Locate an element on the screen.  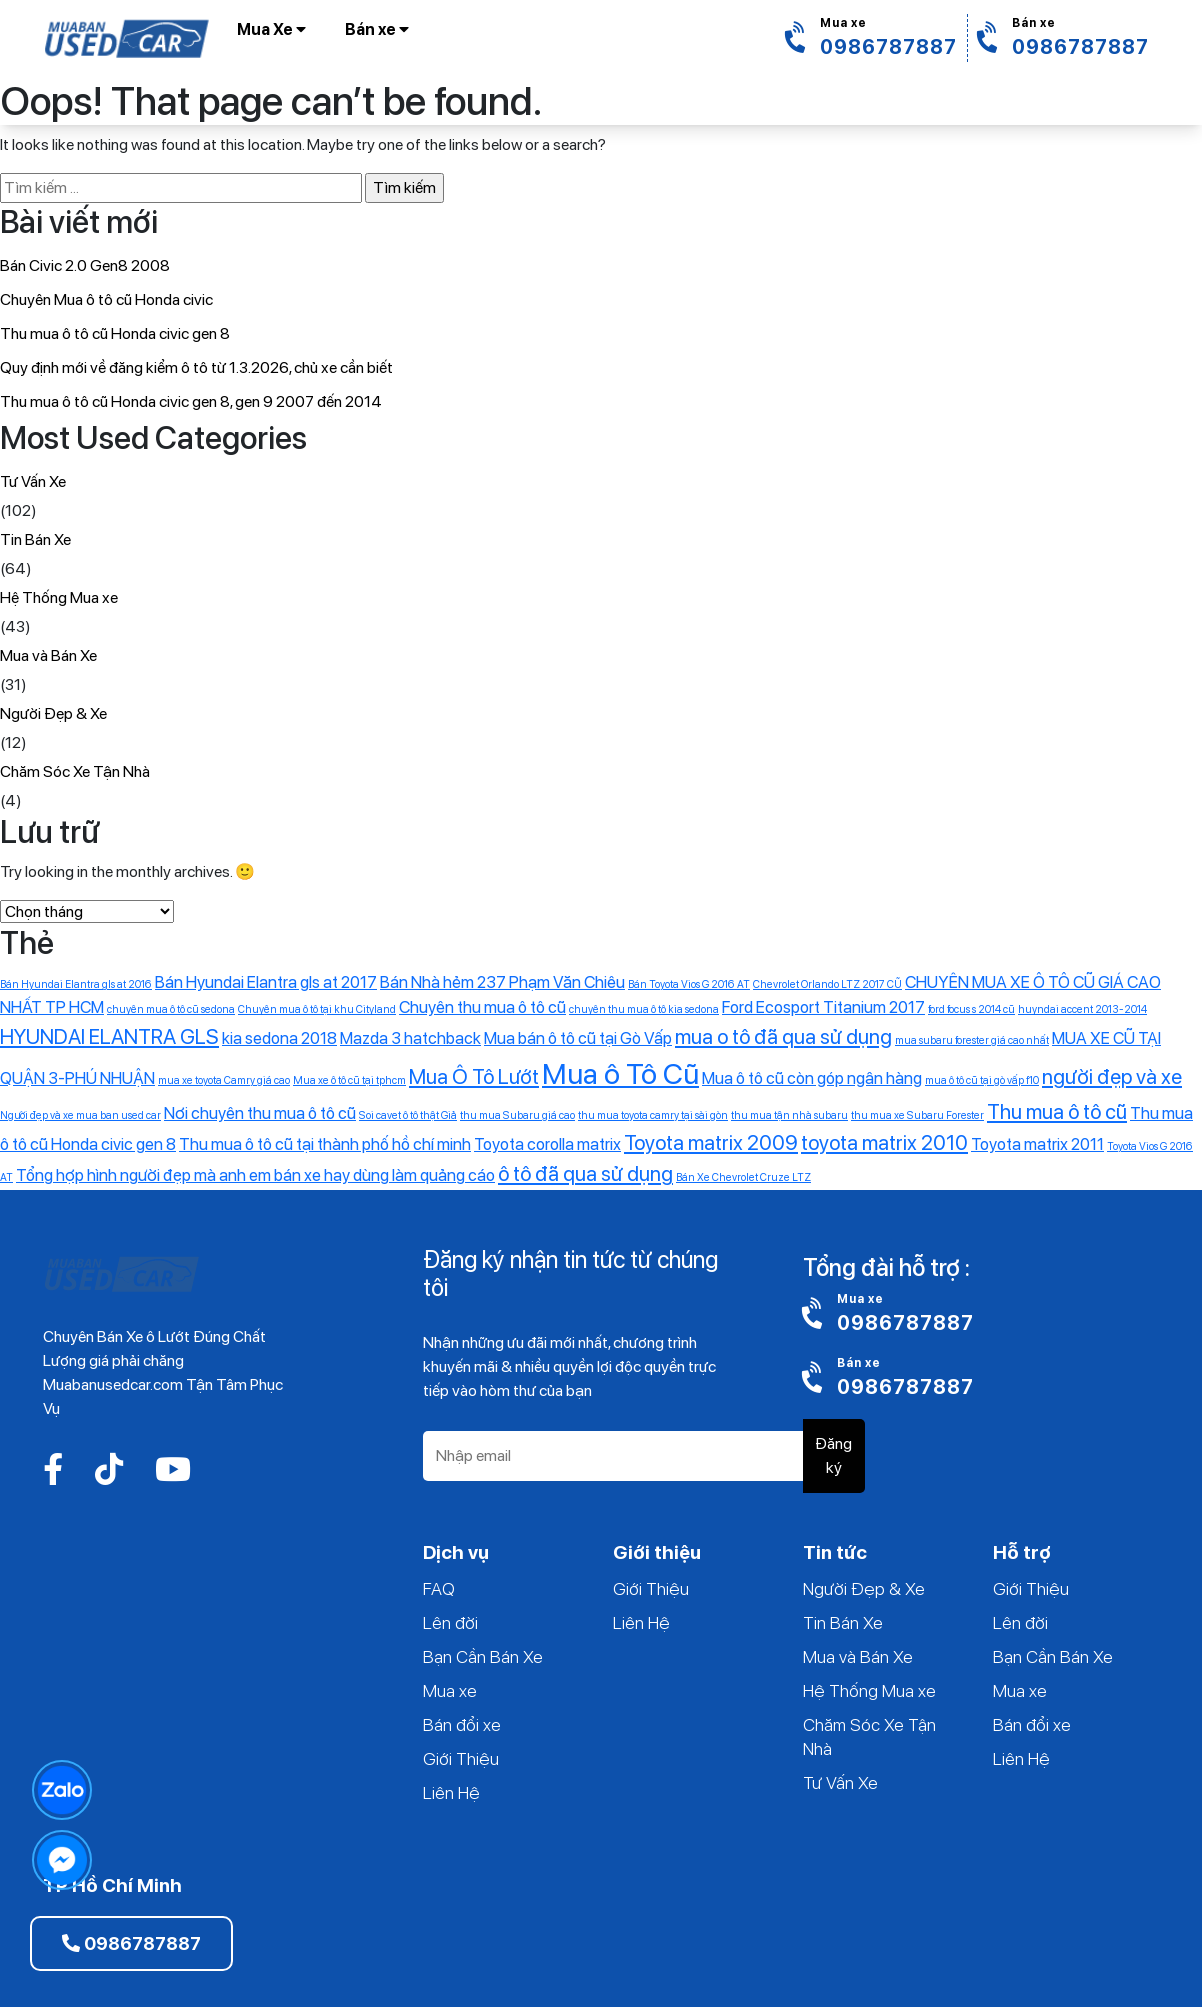
Mua Ô Tô Lướt [Mua Ô Tô Lướt (3 mục)] is located at coordinates (474, 1076).